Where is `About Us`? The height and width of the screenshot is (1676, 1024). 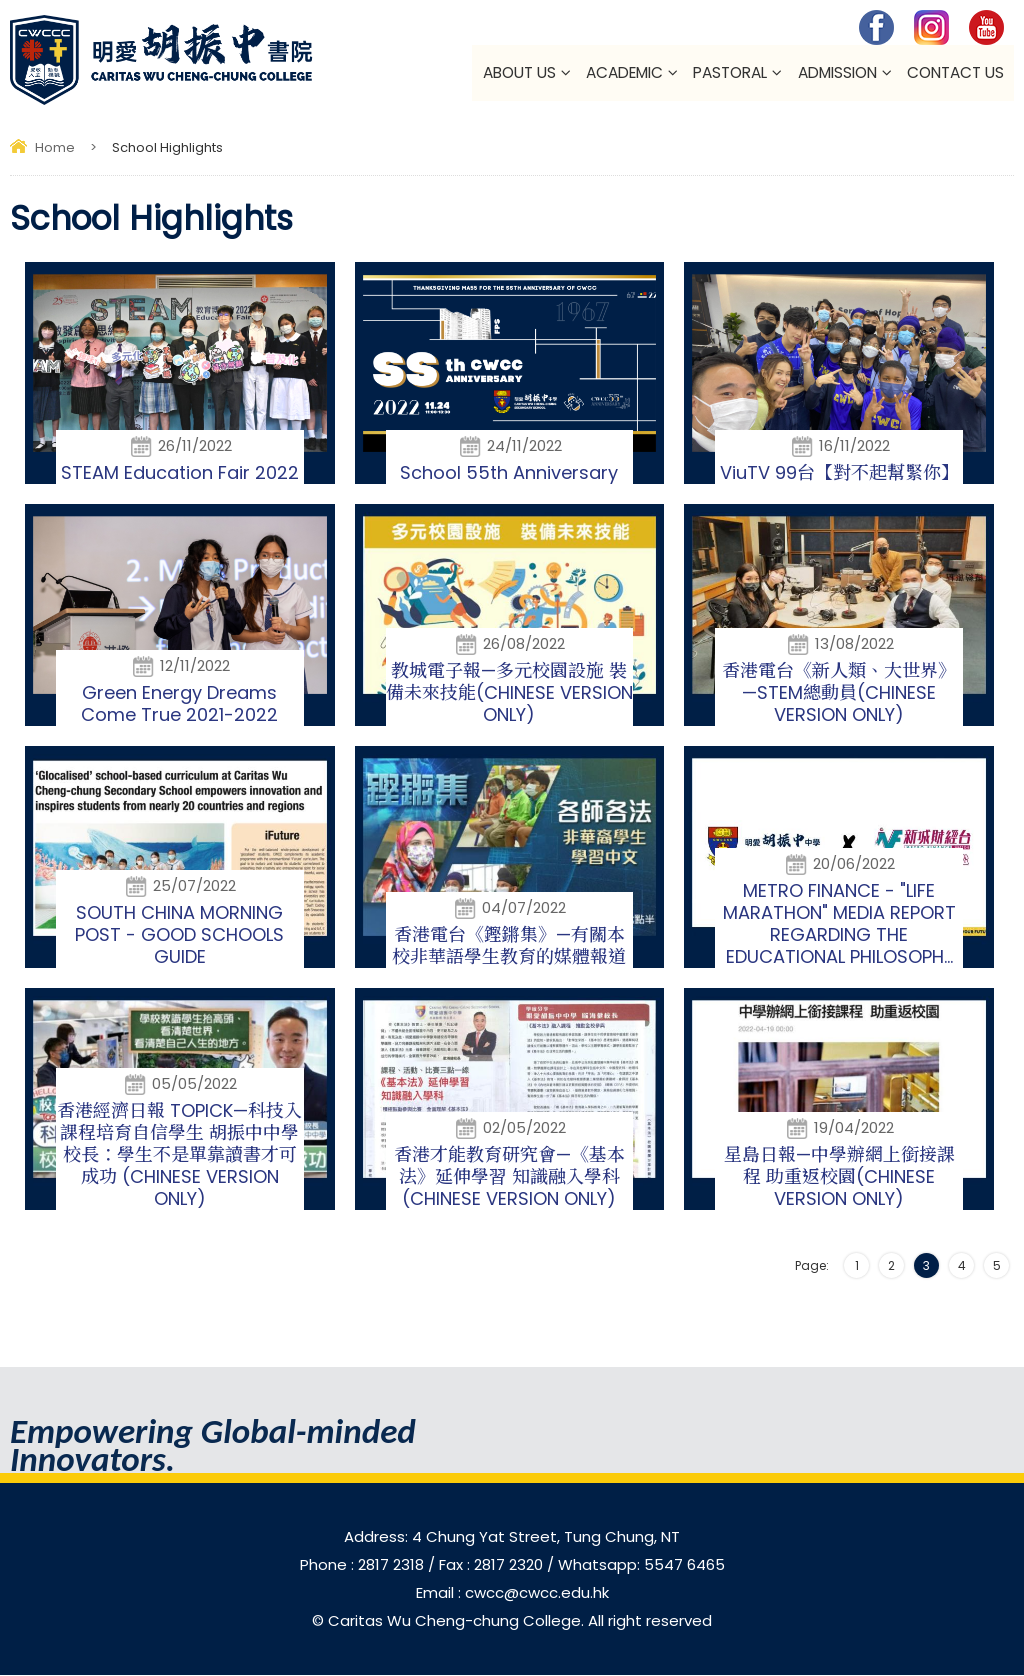 About Us is located at coordinates (518, 73).